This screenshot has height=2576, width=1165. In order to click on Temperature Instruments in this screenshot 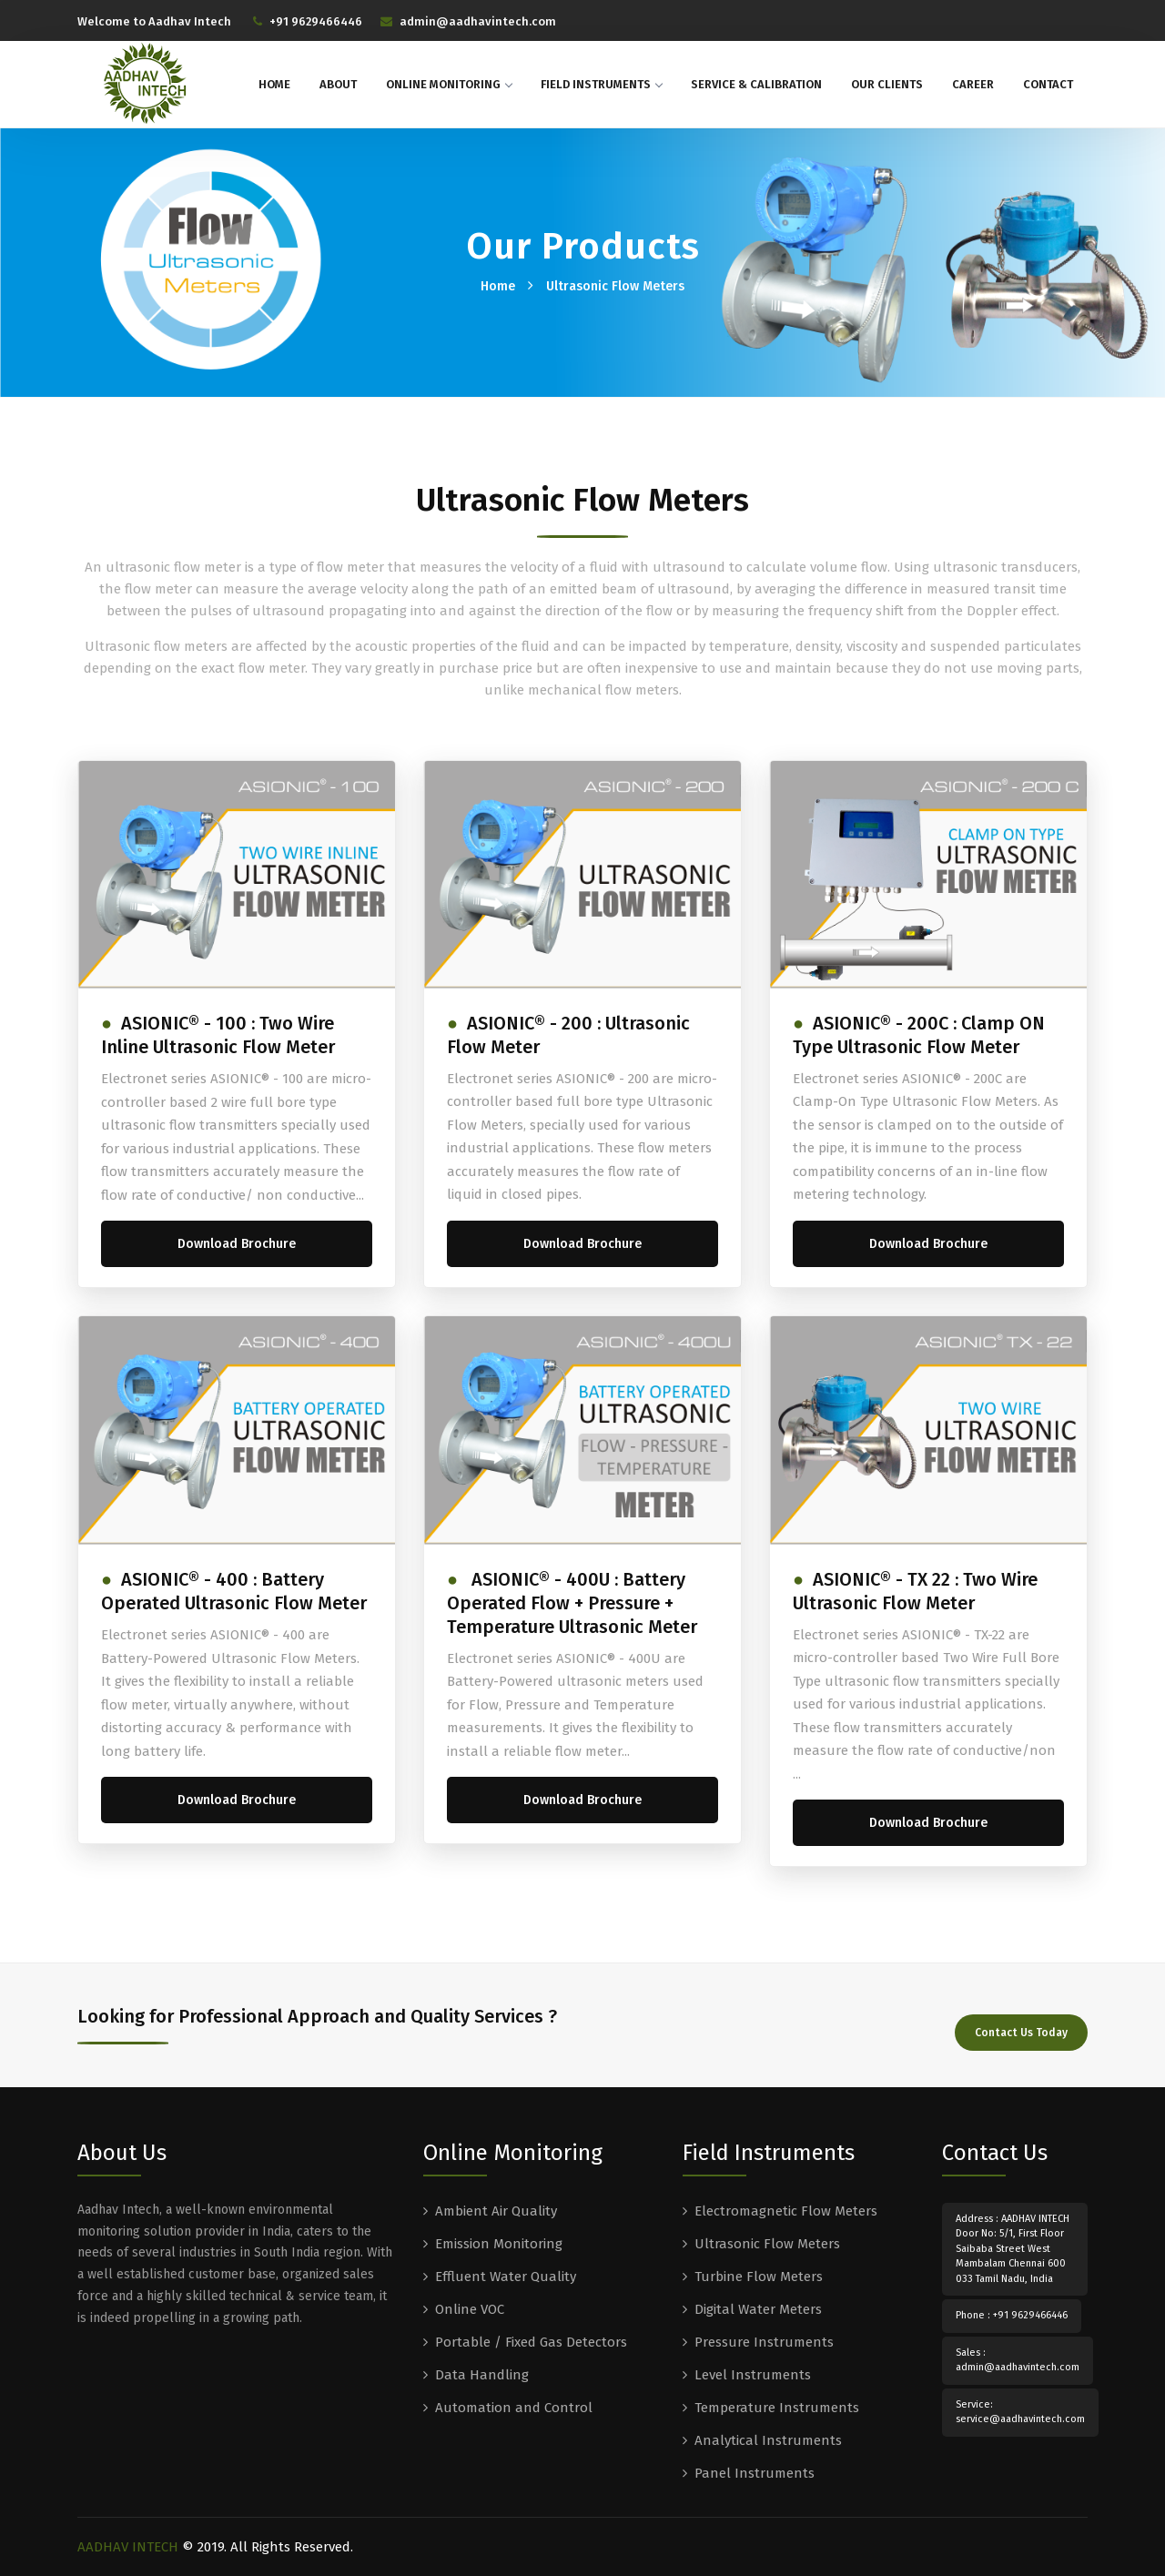, I will do `click(776, 2406)`.